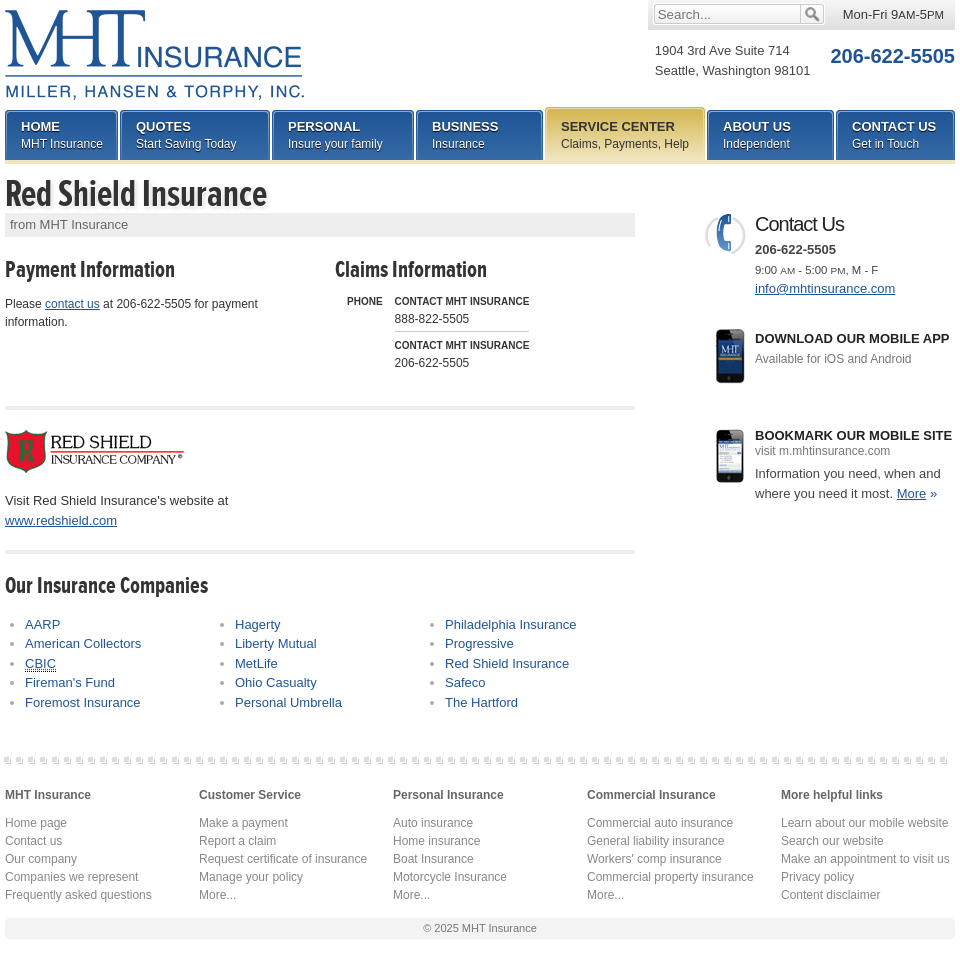 The width and height of the screenshot is (960, 961). Describe the element at coordinates (36, 823) in the screenshot. I see `Home page` at that location.